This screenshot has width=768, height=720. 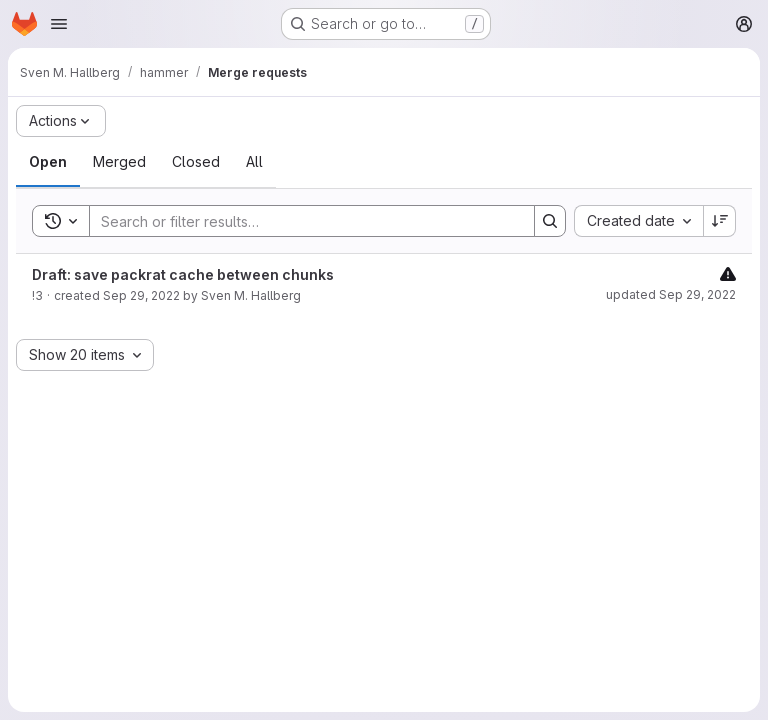 What do you see at coordinates (48, 162) in the screenshot?
I see `[tab]` at bounding box center [48, 162].